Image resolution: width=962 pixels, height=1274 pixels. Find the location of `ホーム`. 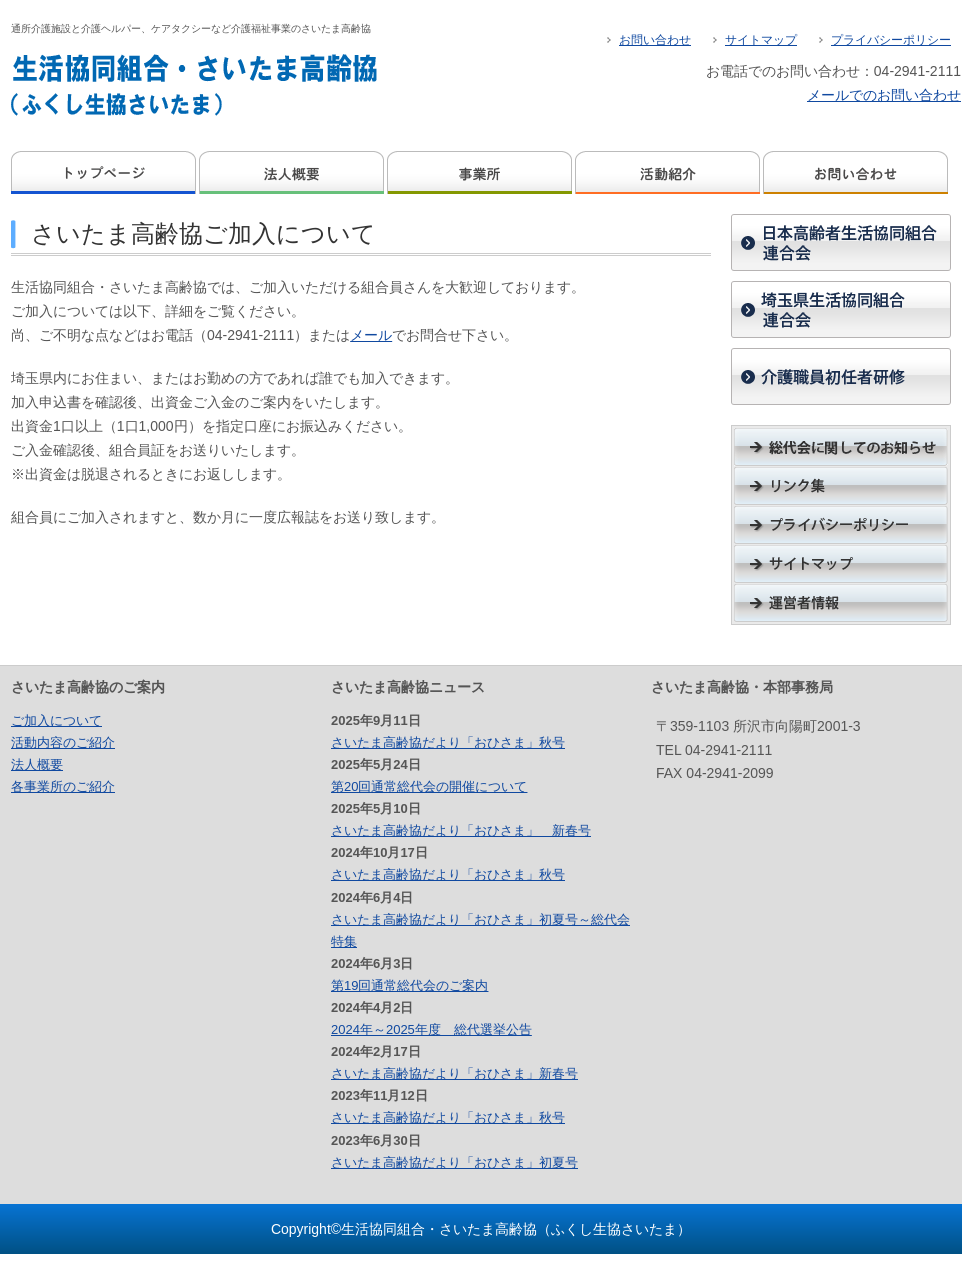

ホーム is located at coordinates (105, 172).